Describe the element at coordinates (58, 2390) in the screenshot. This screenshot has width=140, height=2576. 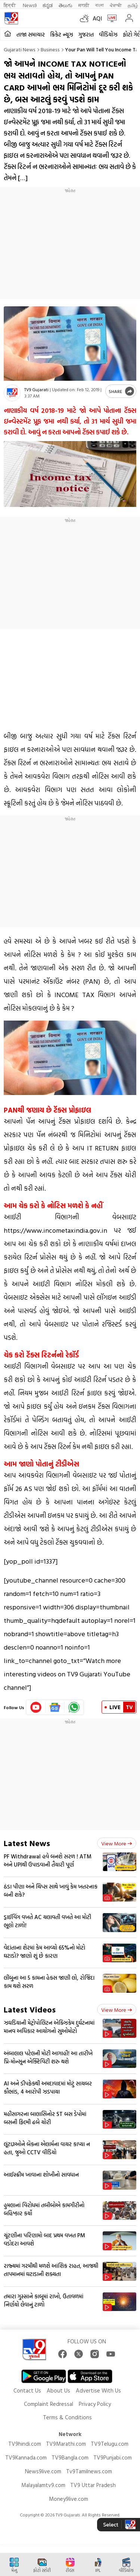
I see `About Us` at that location.